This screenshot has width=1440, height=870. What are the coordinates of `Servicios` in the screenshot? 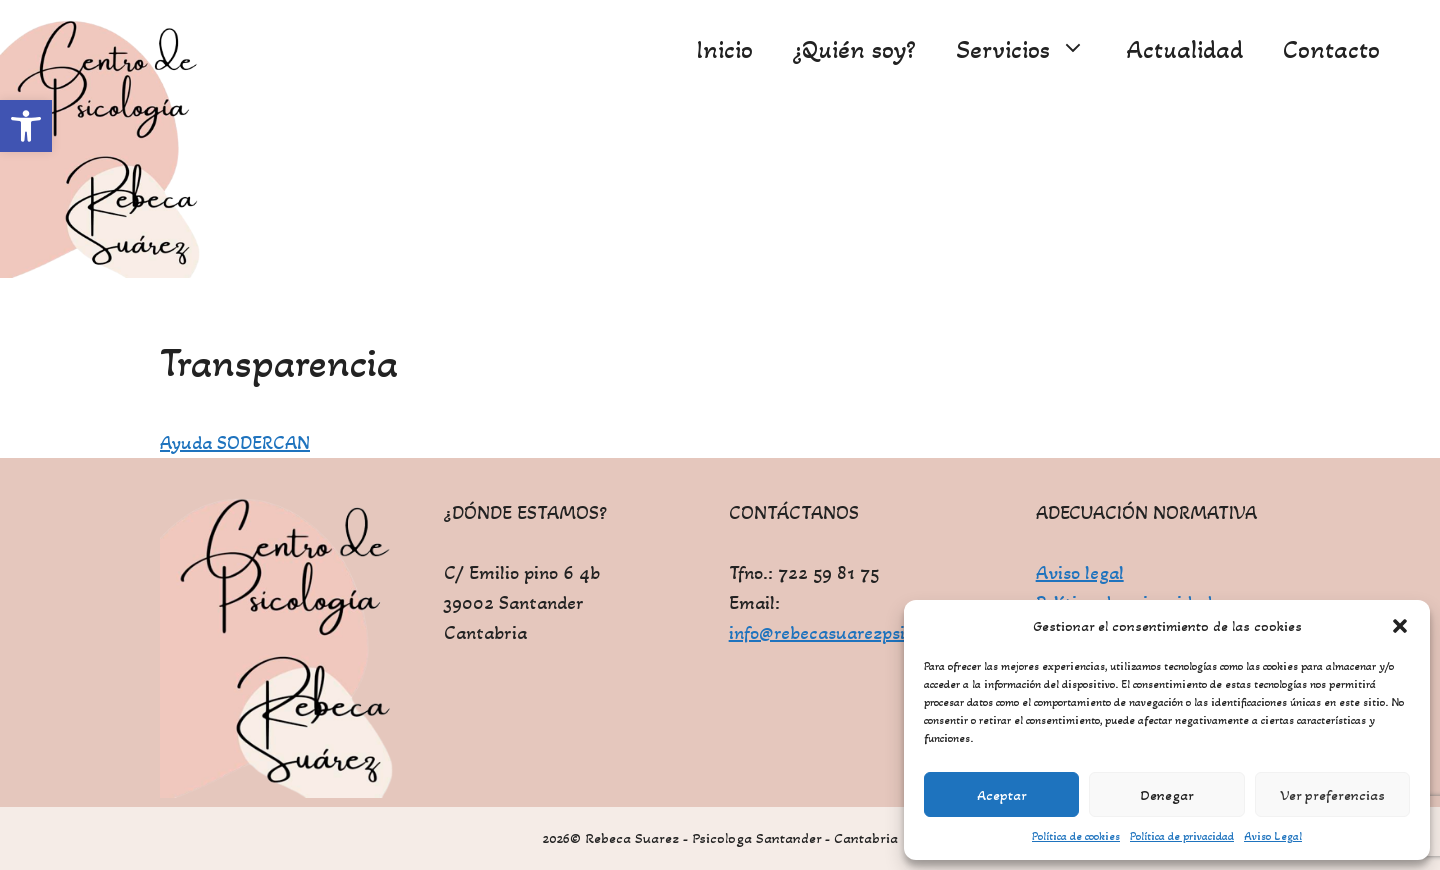 It's located at (1031, 50).